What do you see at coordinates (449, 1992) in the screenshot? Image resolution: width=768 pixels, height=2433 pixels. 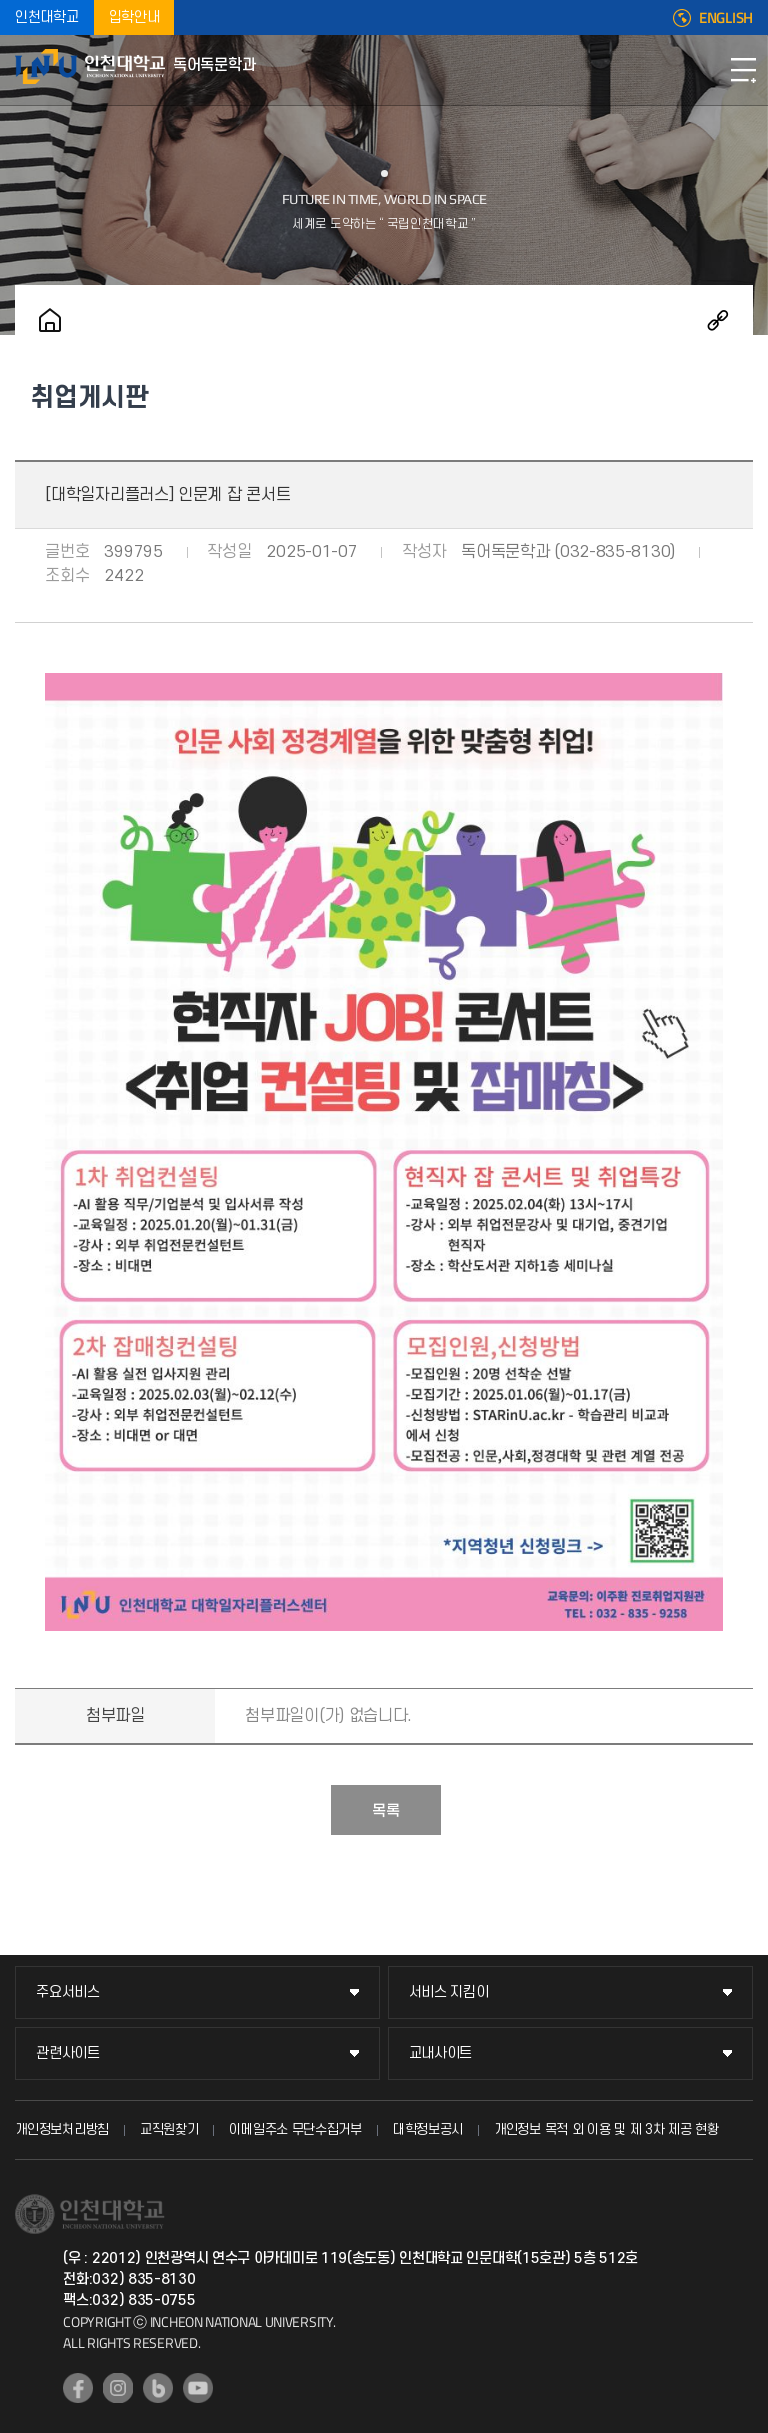 I see `서비스 지킴이` at bounding box center [449, 1992].